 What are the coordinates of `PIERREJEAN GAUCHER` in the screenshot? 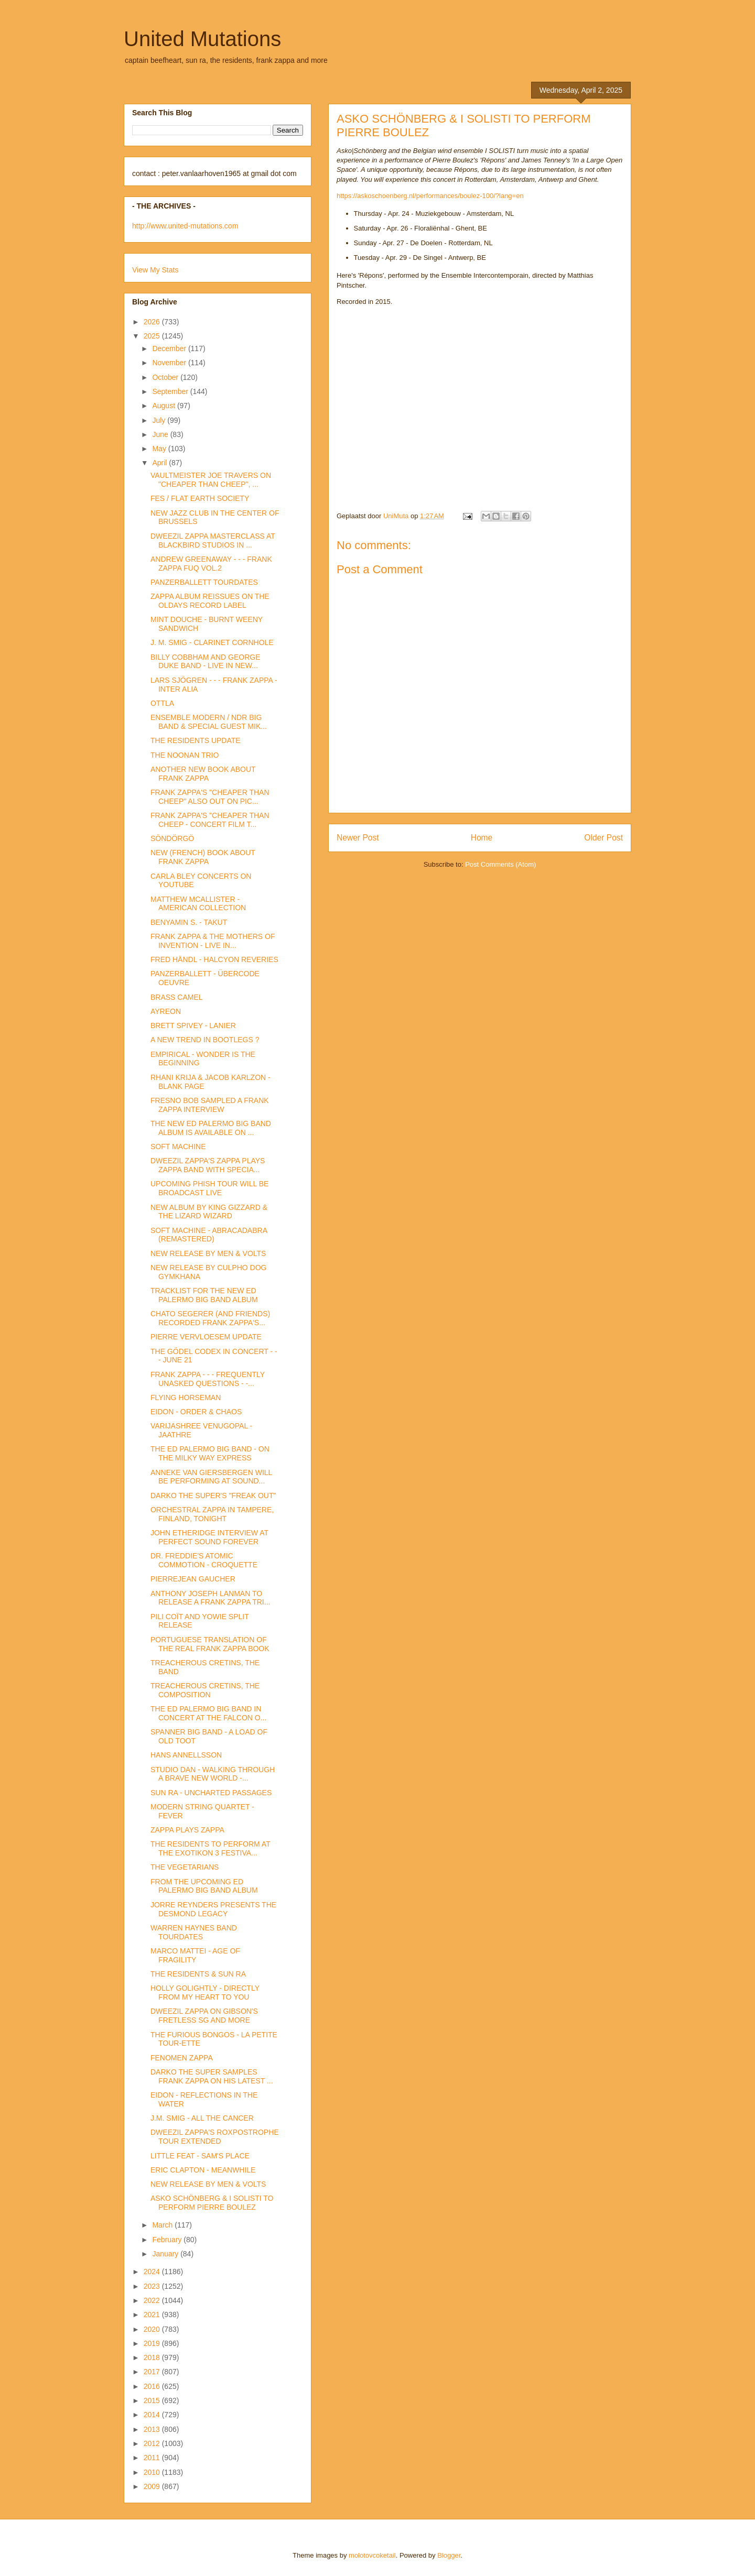 It's located at (192, 1579).